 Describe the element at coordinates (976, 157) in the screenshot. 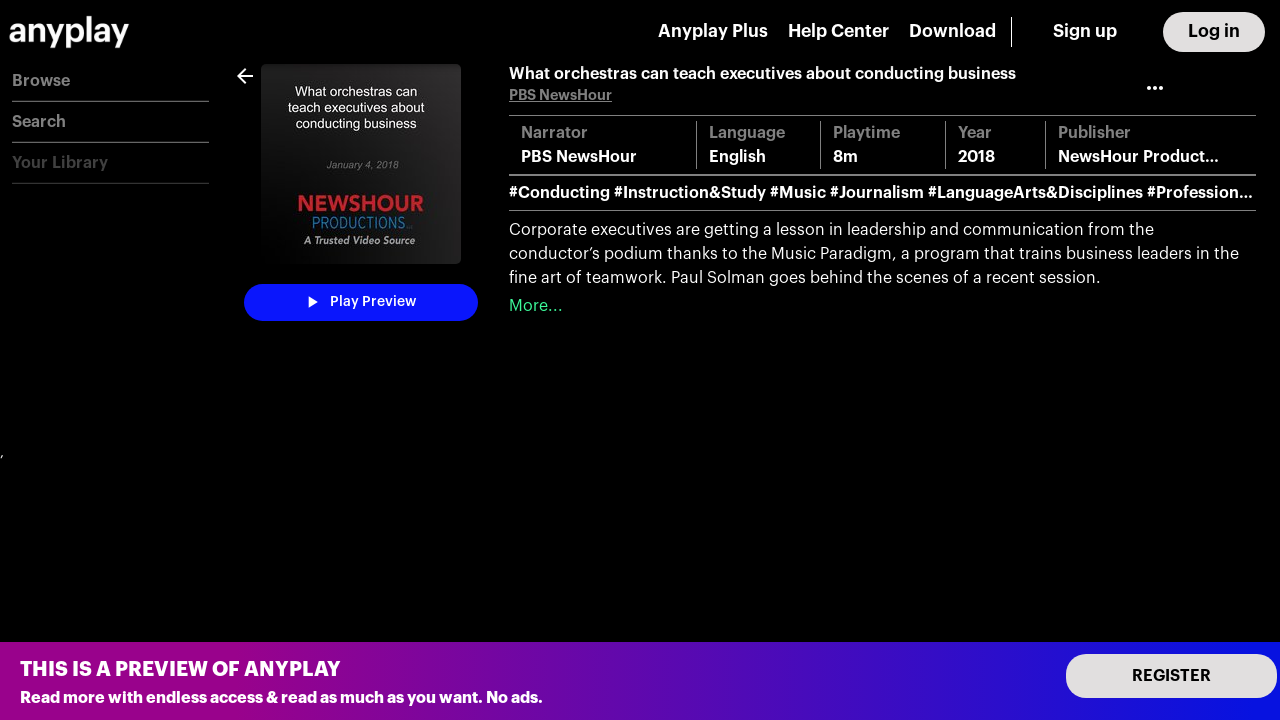

I see `2018` at that location.